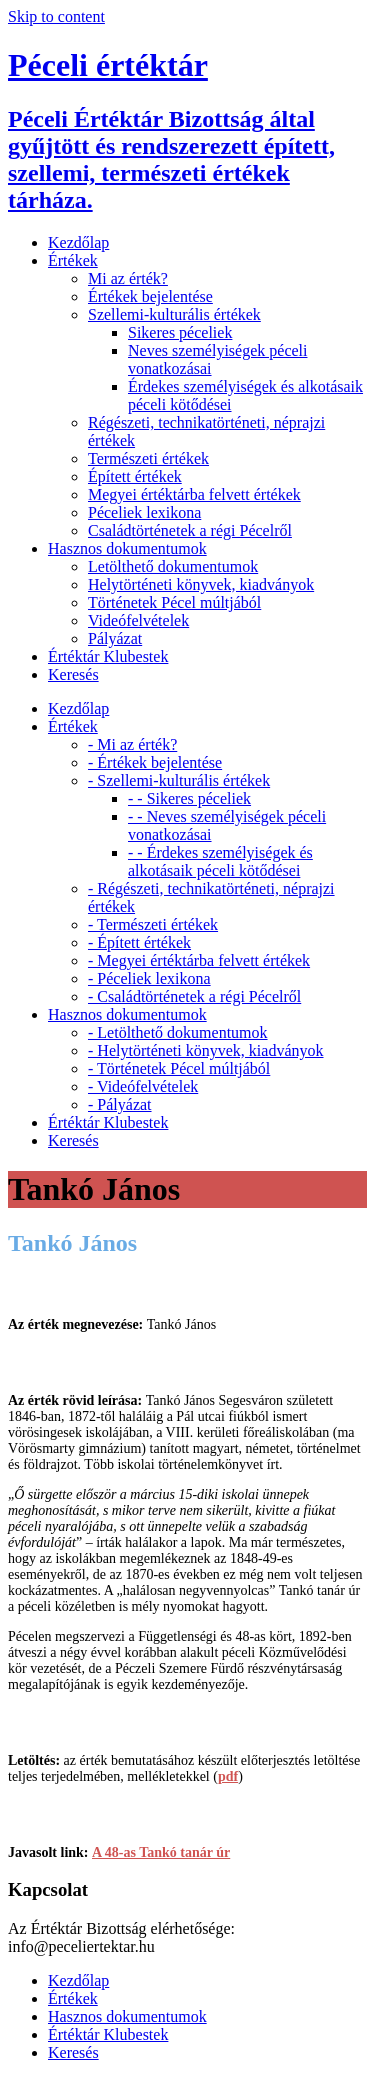 Image resolution: width=375 pixels, height=2078 pixels. Describe the element at coordinates (150, 296) in the screenshot. I see `Értékek bejelentése` at that location.